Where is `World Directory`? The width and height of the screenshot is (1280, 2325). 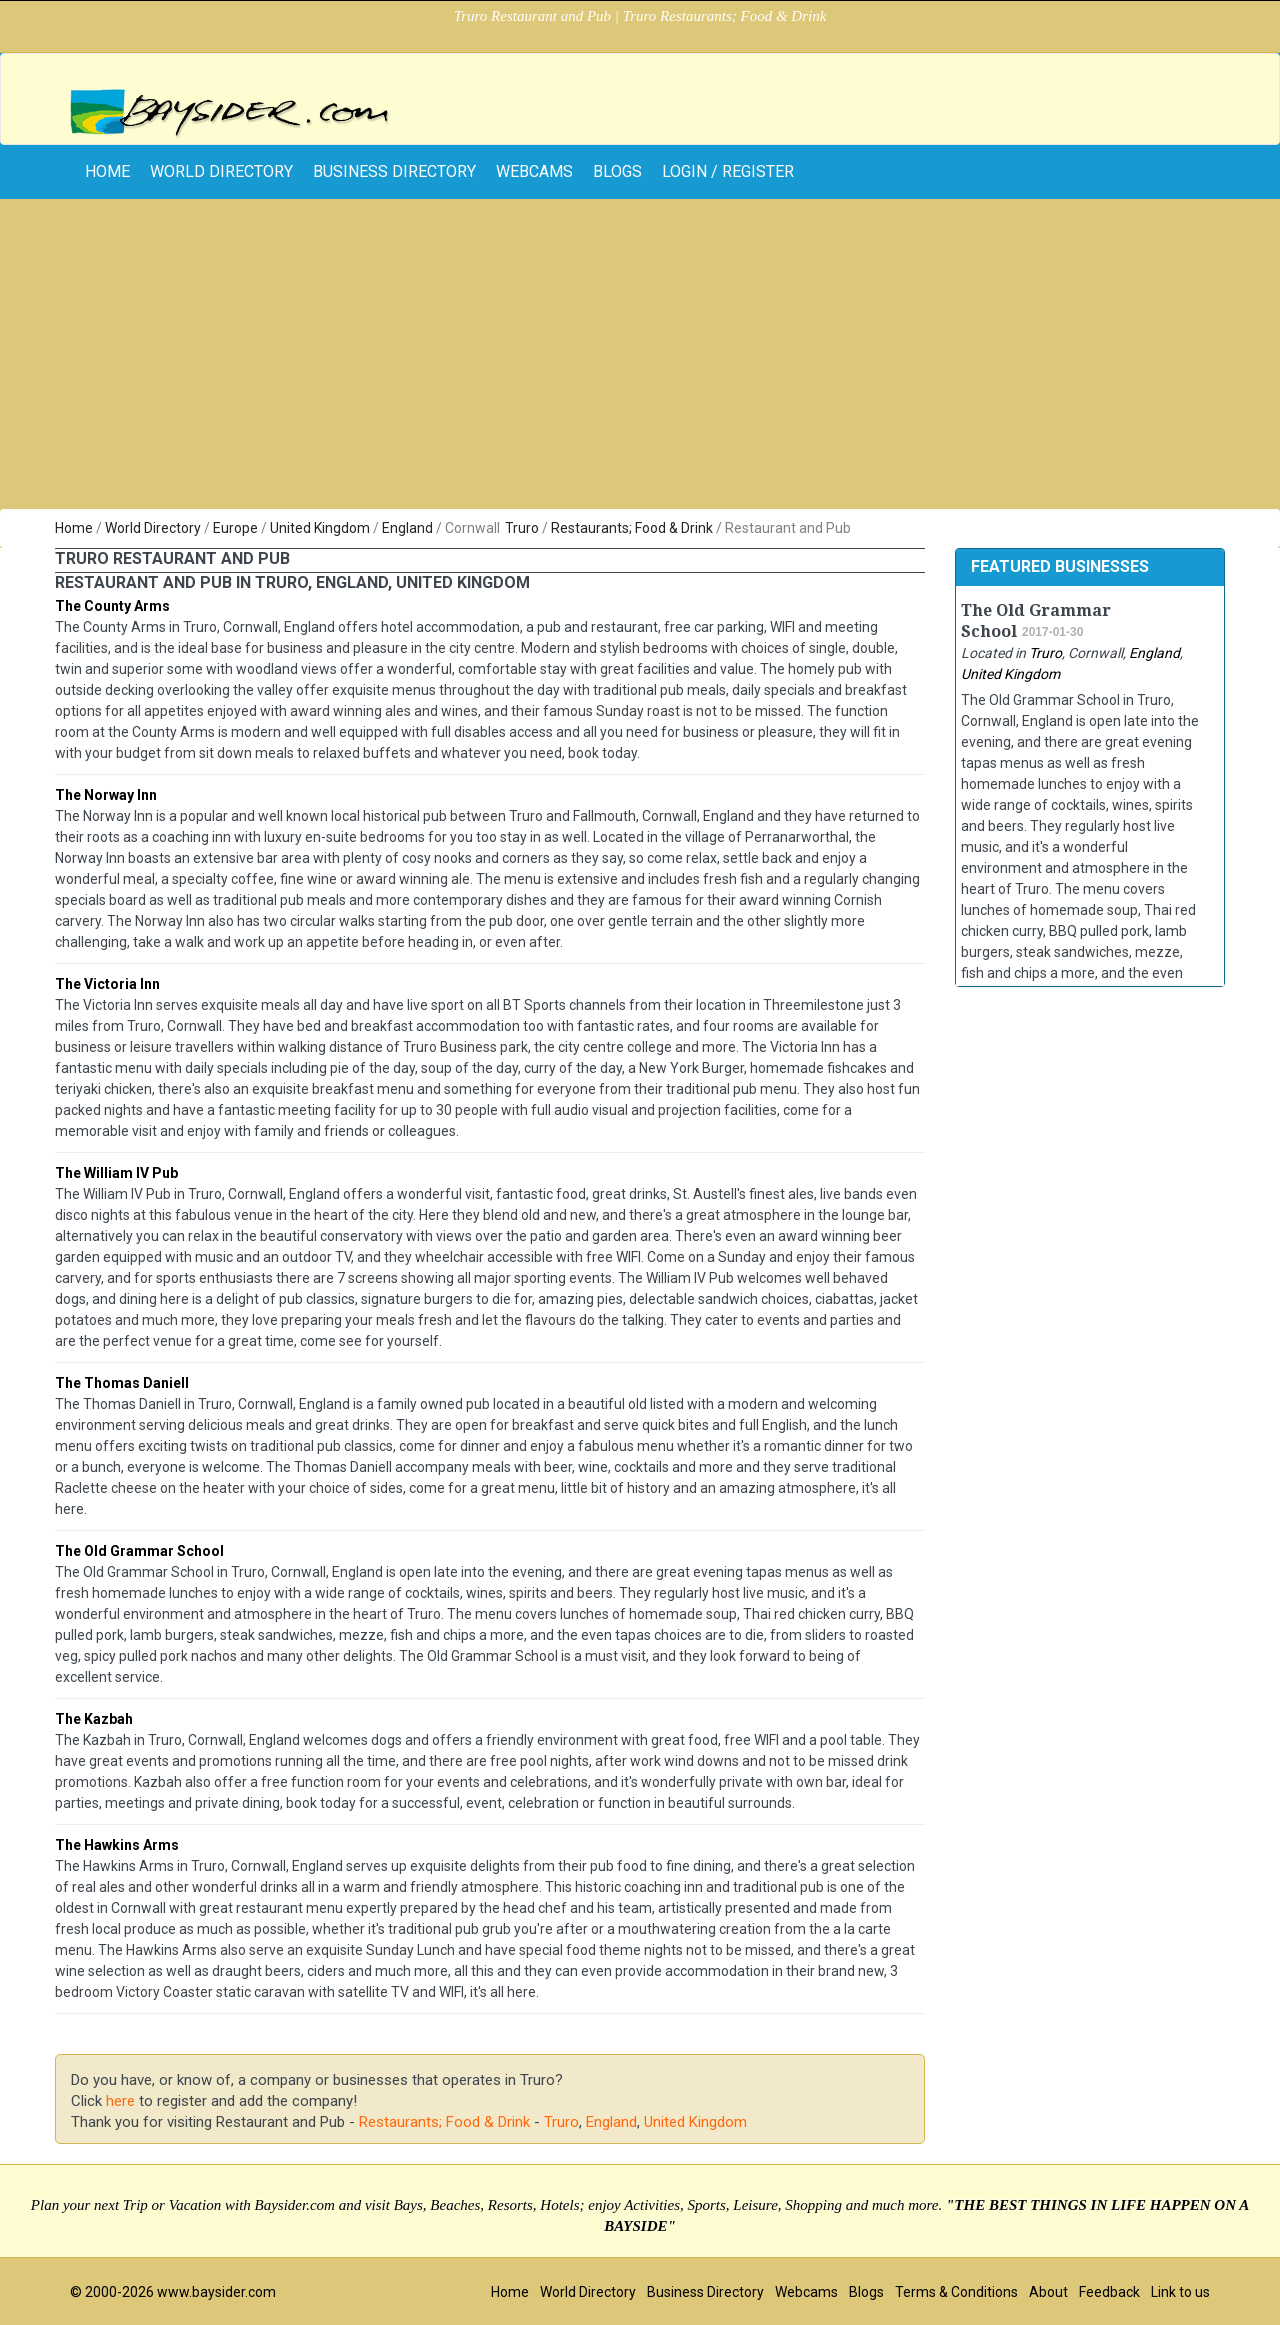
World Directory is located at coordinates (221, 171).